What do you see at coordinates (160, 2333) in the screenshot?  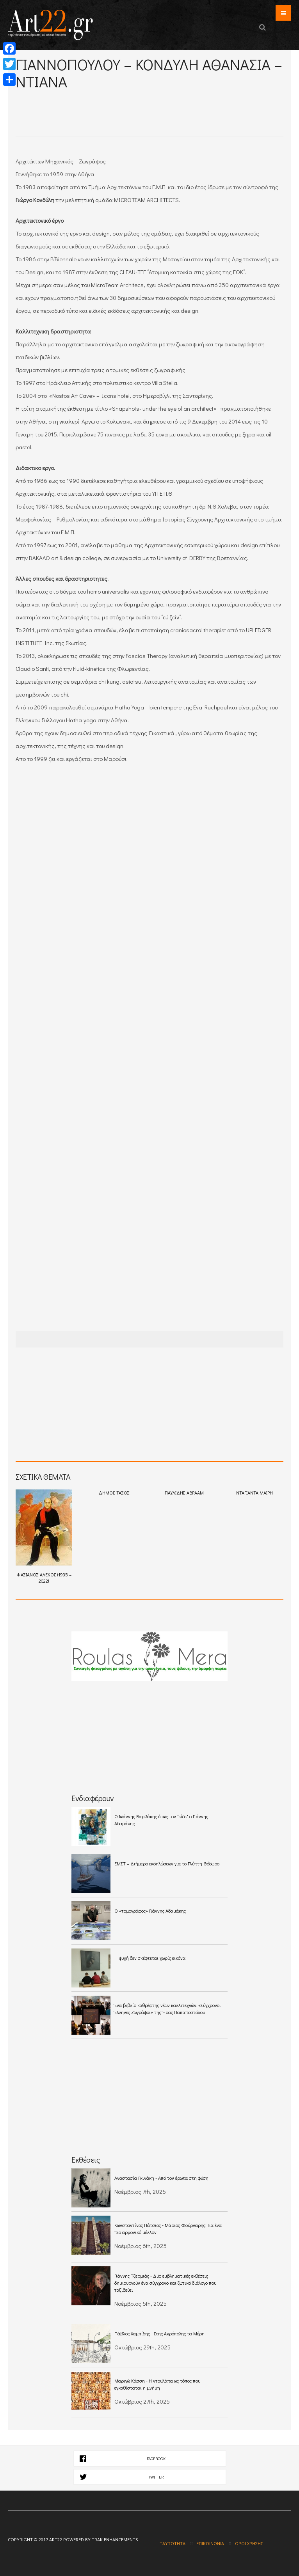 I see `Πάβλος Χαμπίδης - Στης Ακρόπολης τα Μέρη` at bounding box center [160, 2333].